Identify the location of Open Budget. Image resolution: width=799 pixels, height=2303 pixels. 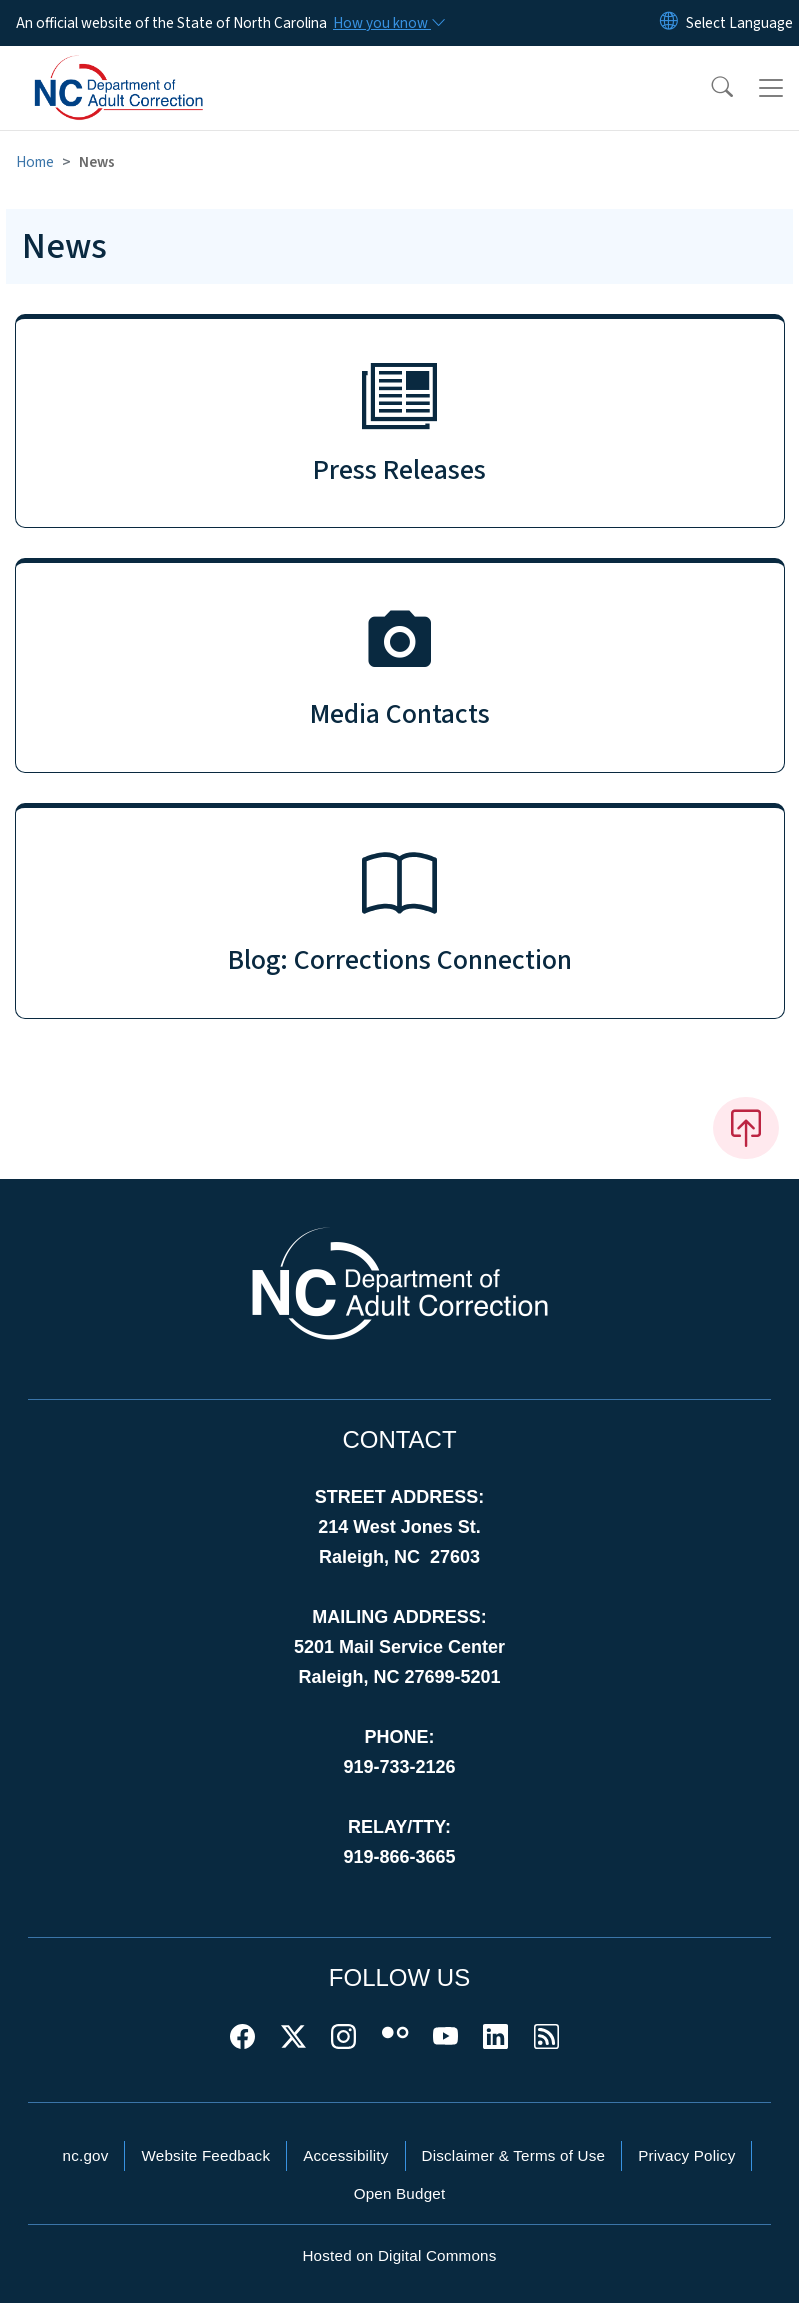
(400, 2193).